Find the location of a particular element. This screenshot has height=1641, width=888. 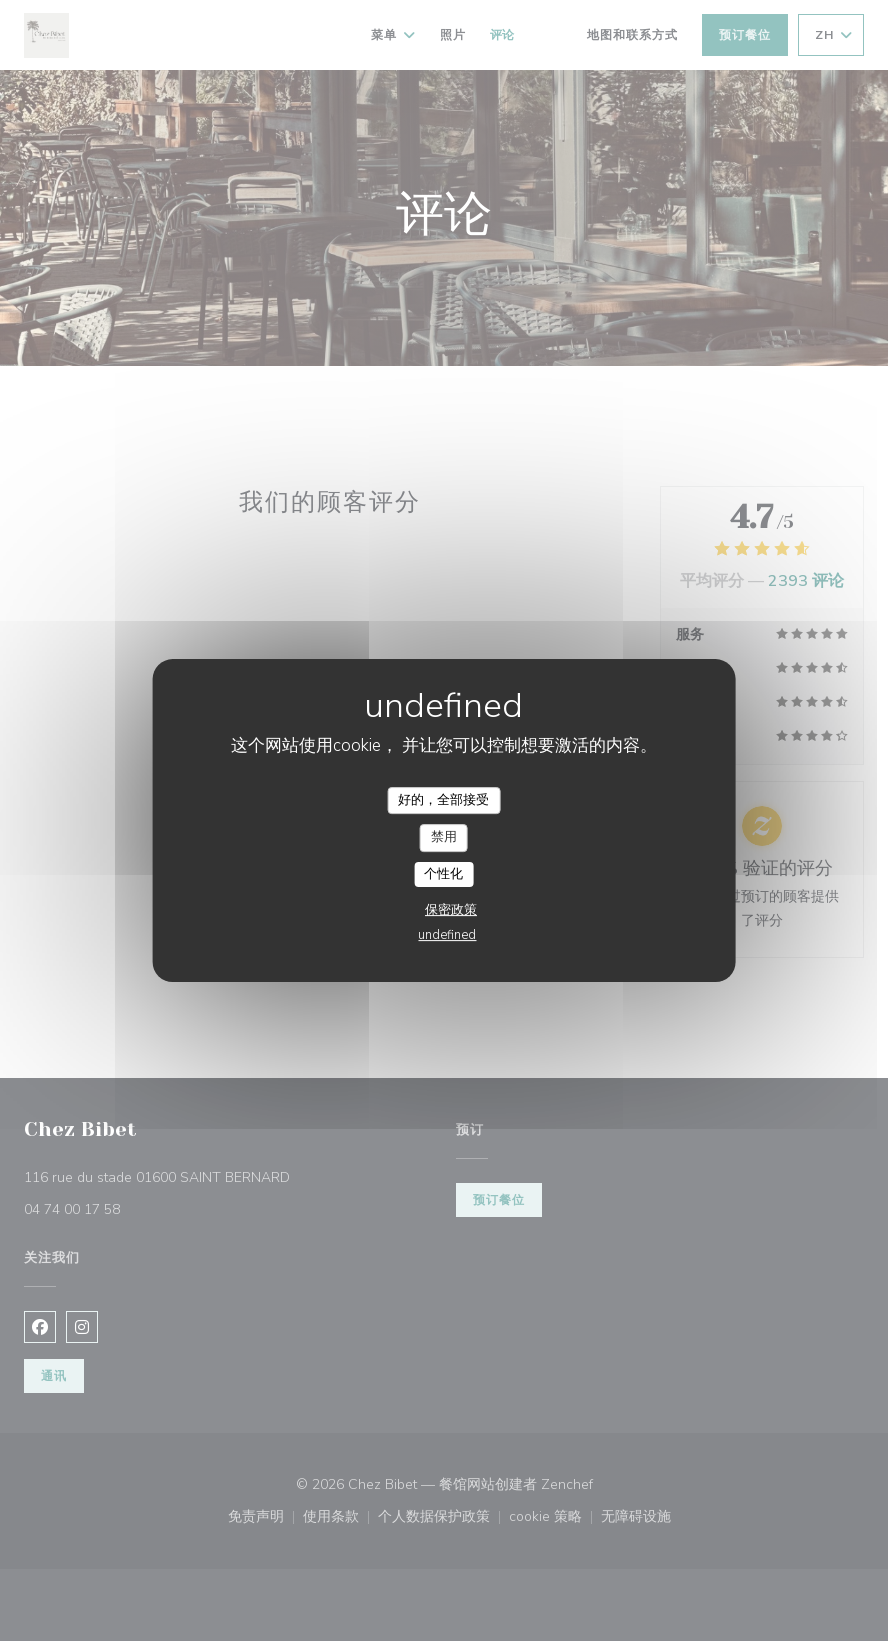

undefined [link] is located at coordinates (447, 935).